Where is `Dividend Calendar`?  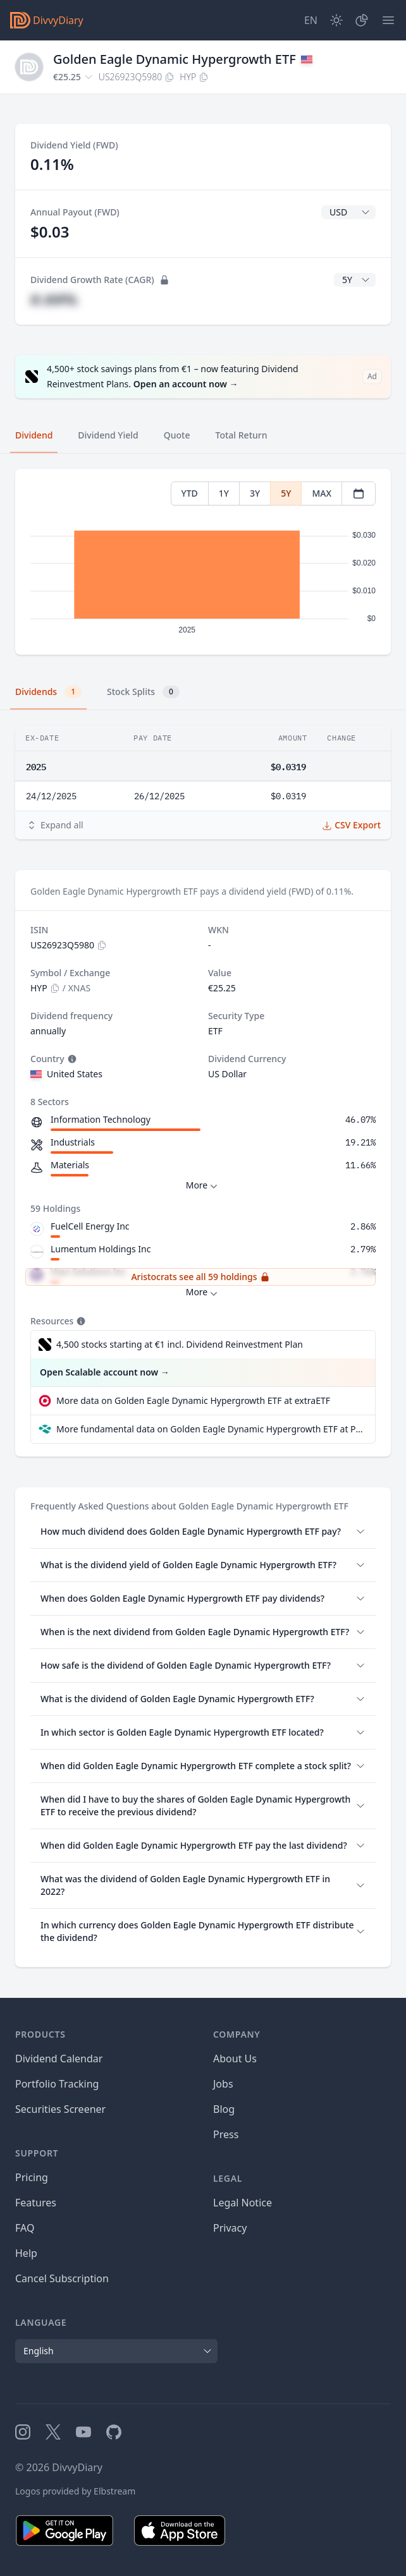 Dividend Calendar is located at coordinates (58, 2058).